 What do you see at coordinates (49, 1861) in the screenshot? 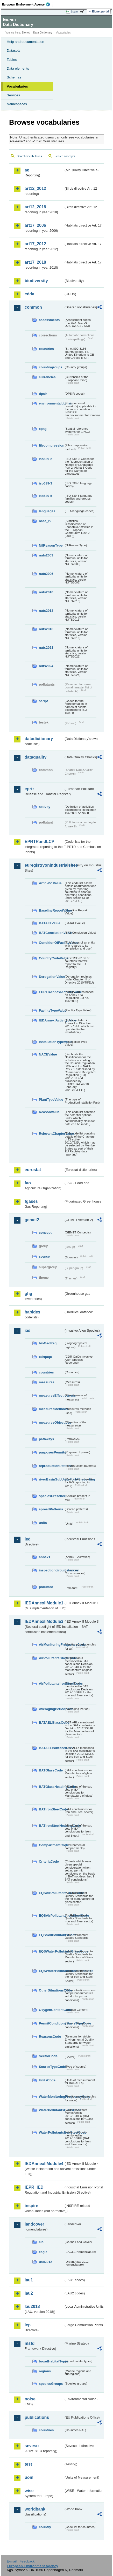
I see `CriteriaCode` at bounding box center [49, 1861].